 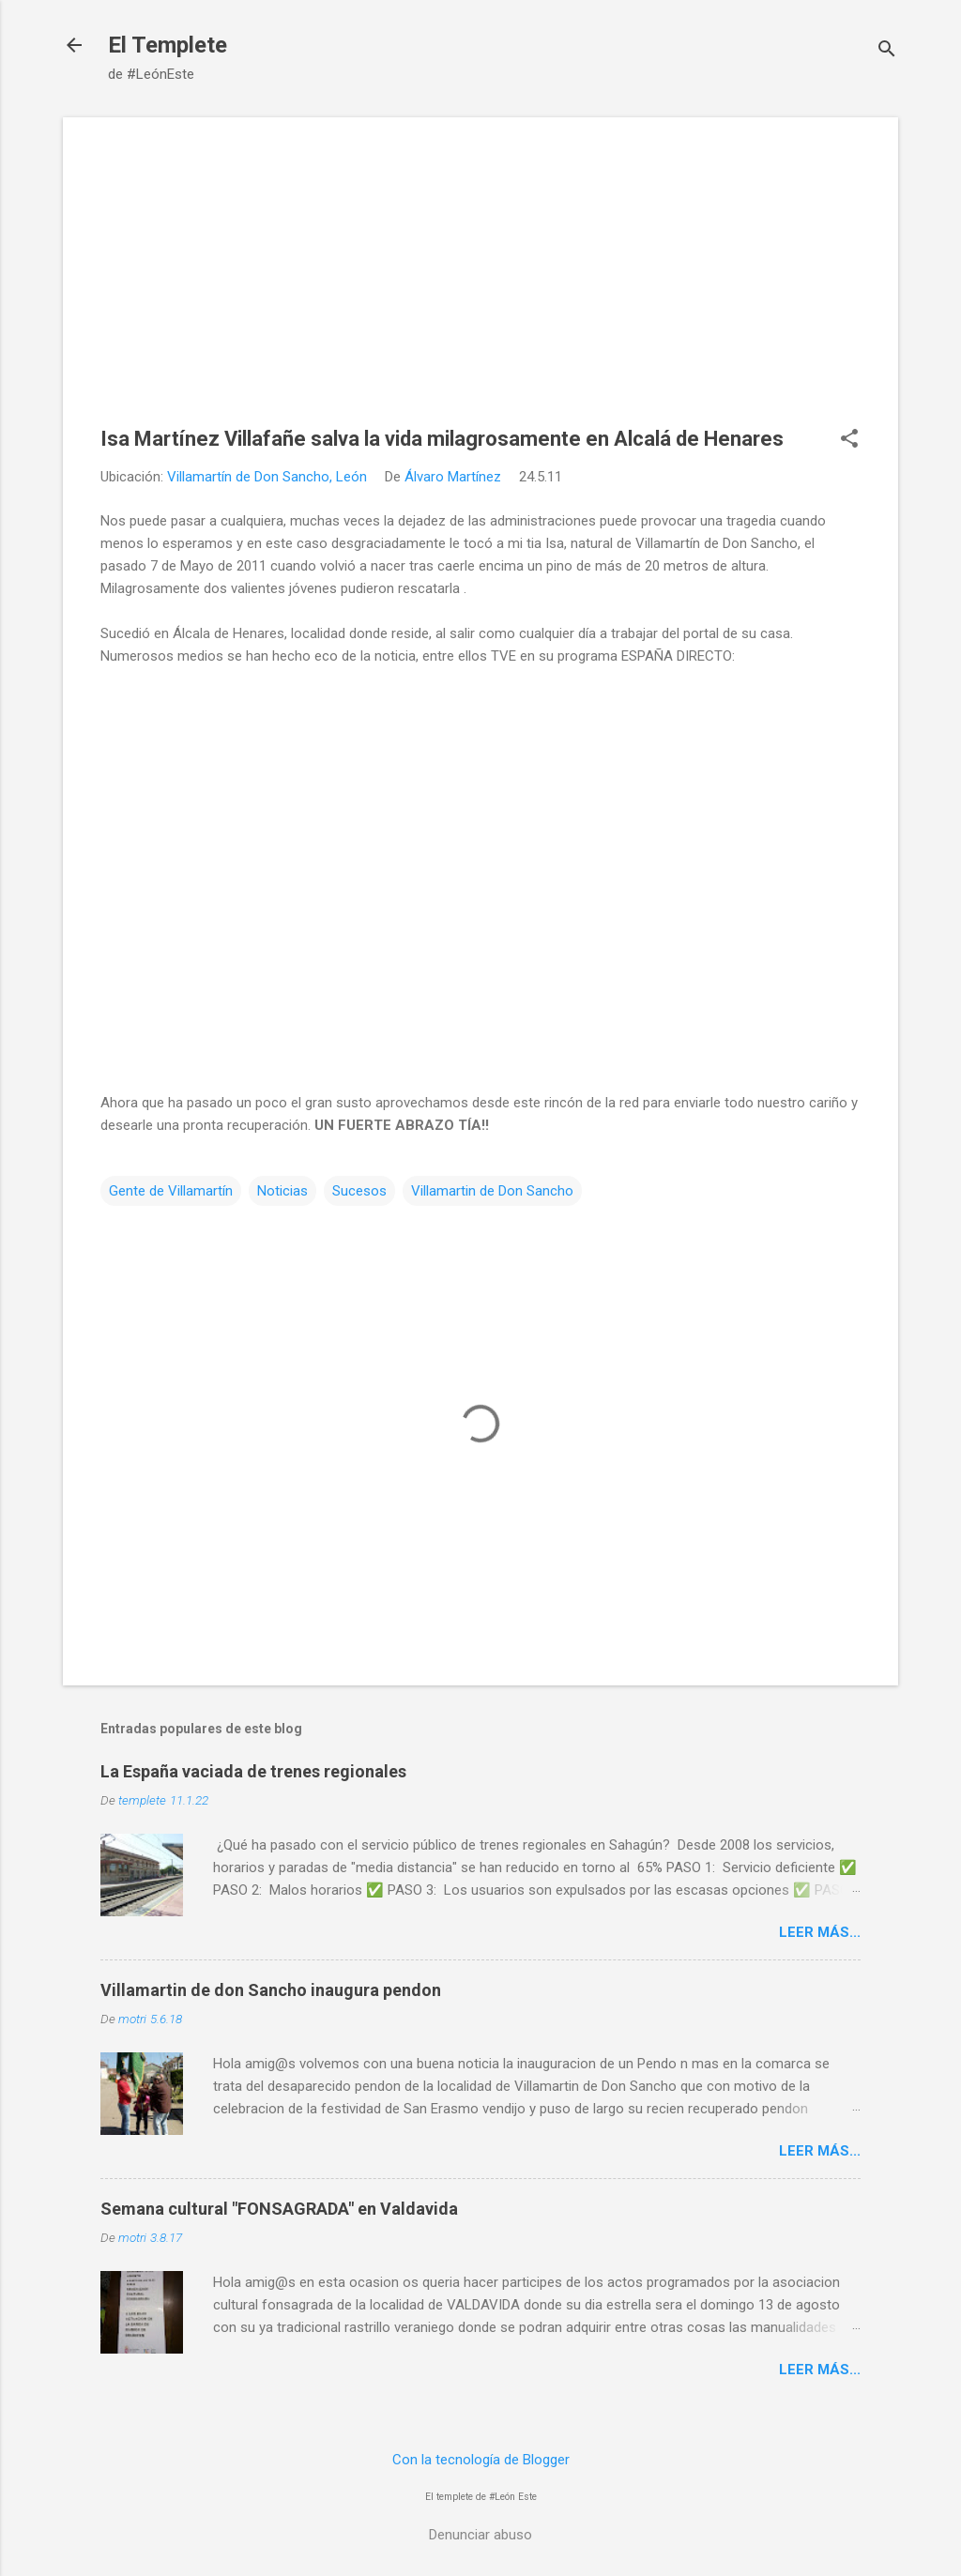 I want to click on Denunciar abuso, so click(x=480, y=2534).